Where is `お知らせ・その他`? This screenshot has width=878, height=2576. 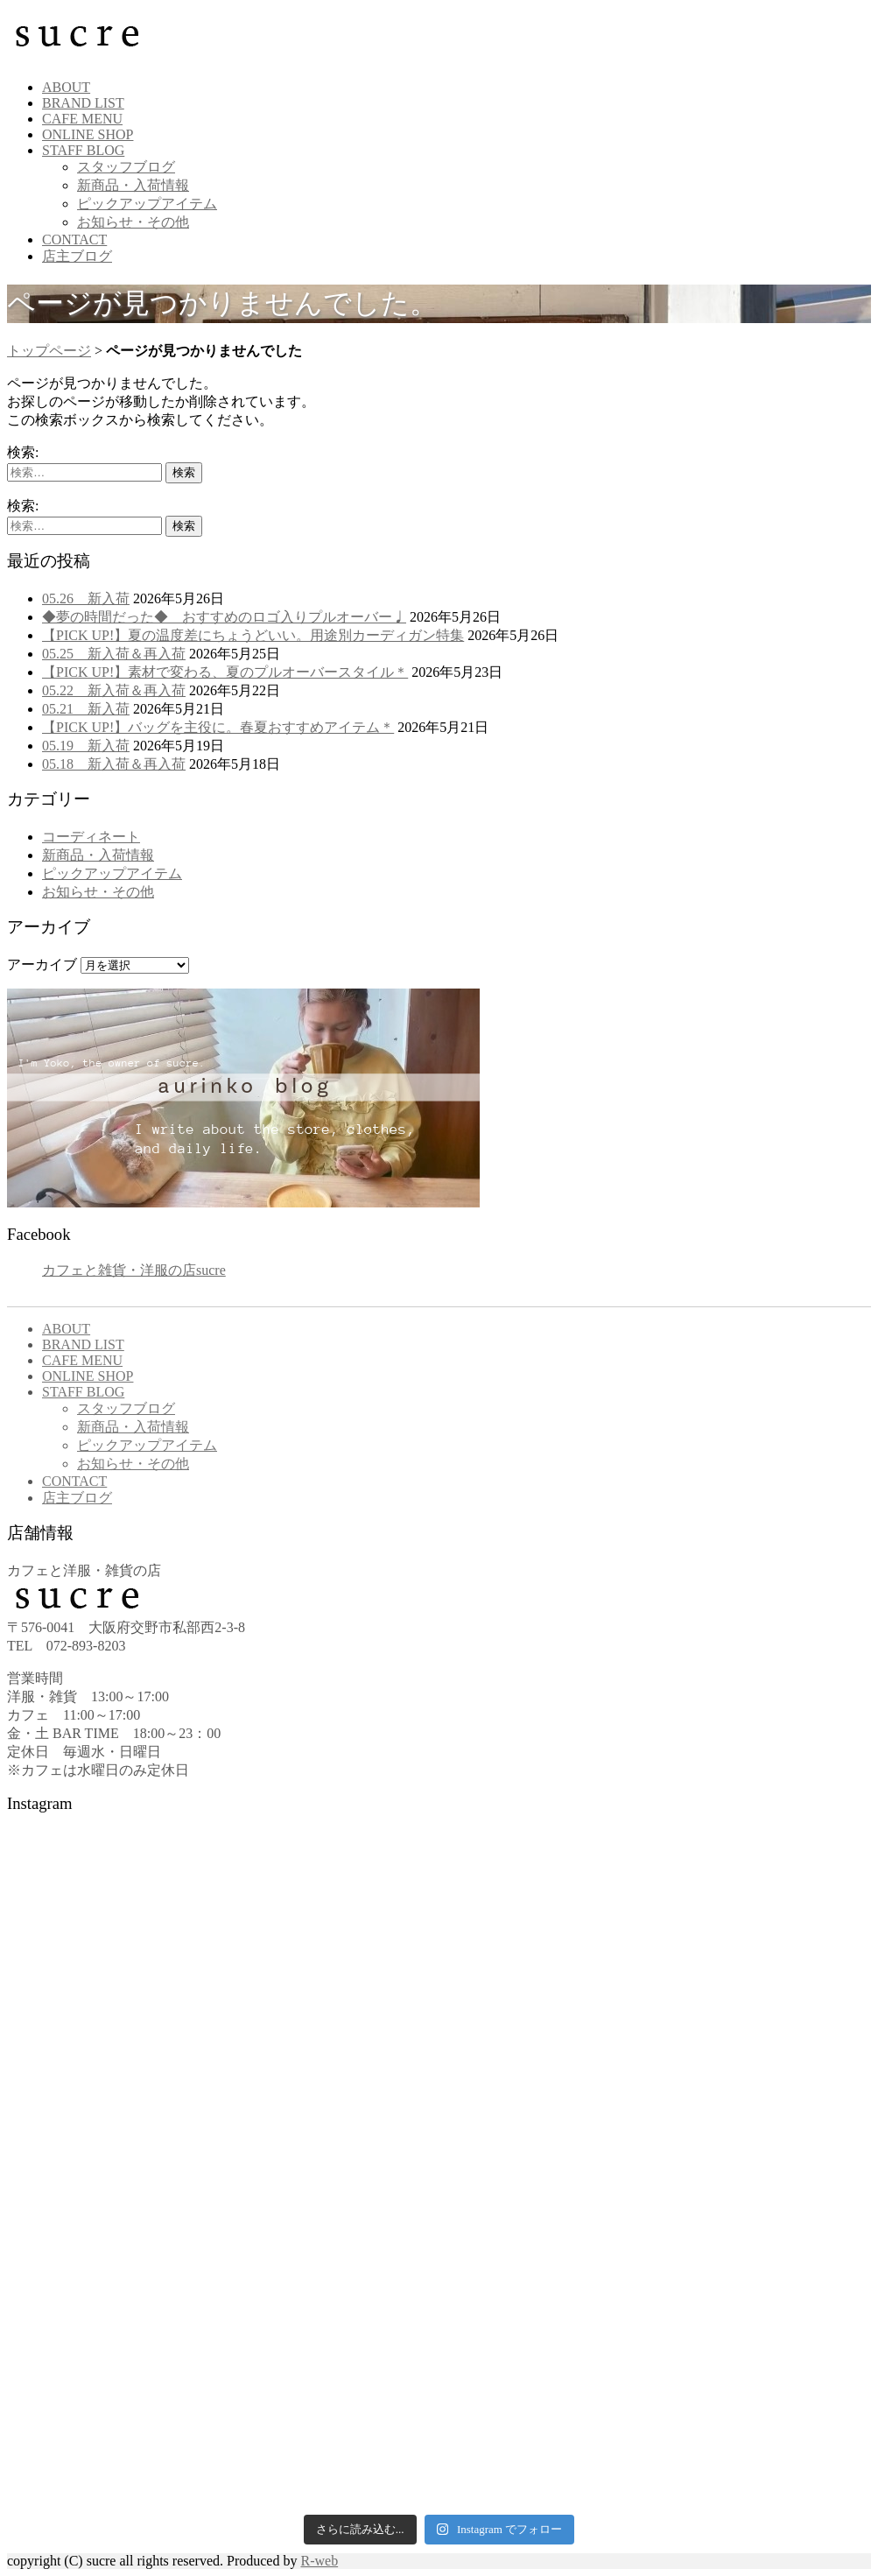
お知らせ・その他 is located at coordinates (133, 222).